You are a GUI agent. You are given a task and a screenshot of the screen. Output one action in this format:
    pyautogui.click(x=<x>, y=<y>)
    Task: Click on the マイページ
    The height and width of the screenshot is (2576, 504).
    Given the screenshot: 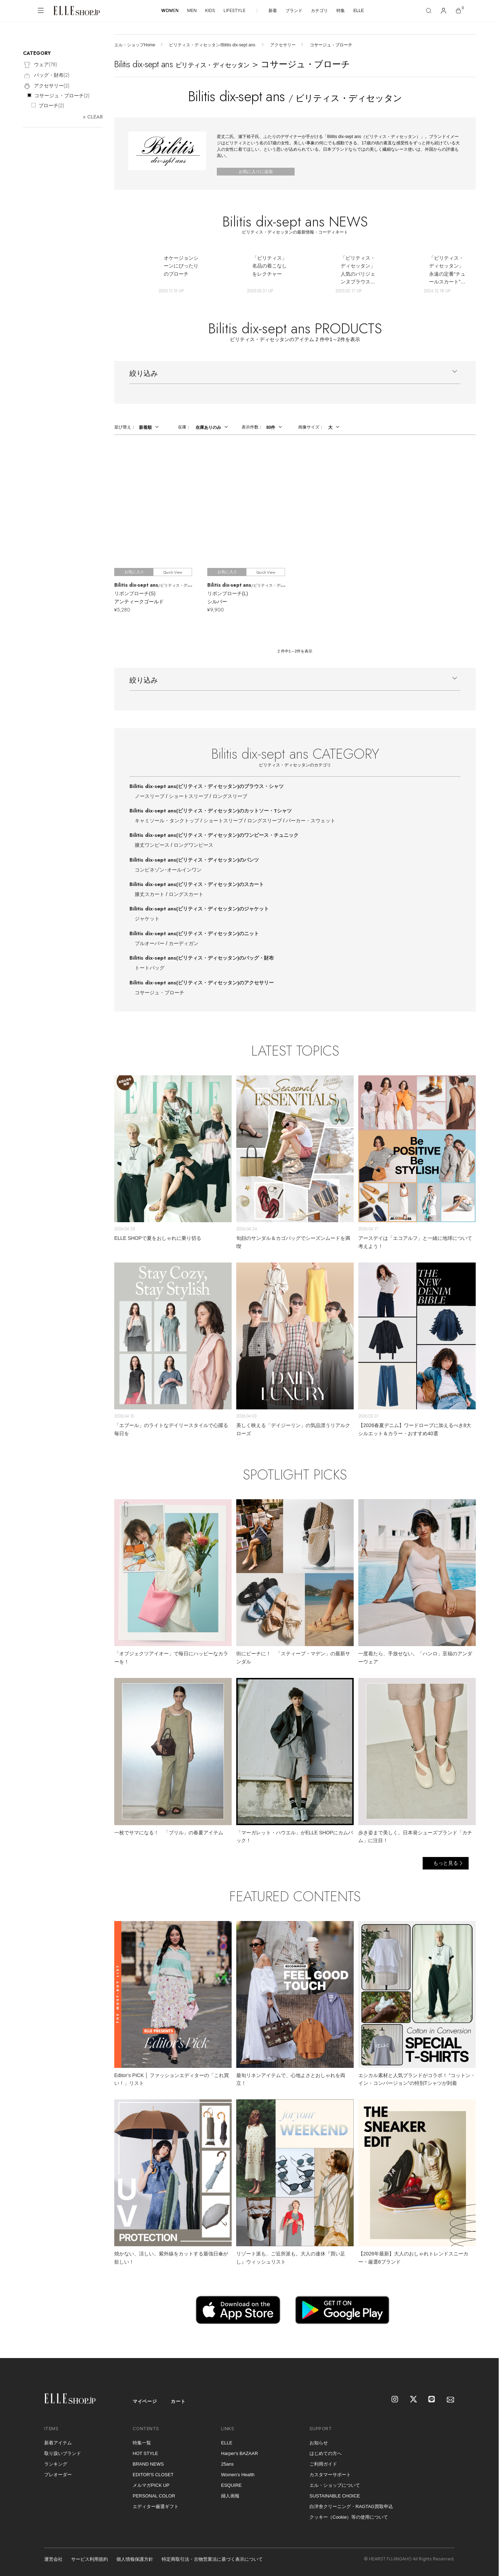 What is the action you would take?
    pyautogui.click(x=145, y=2401)
    